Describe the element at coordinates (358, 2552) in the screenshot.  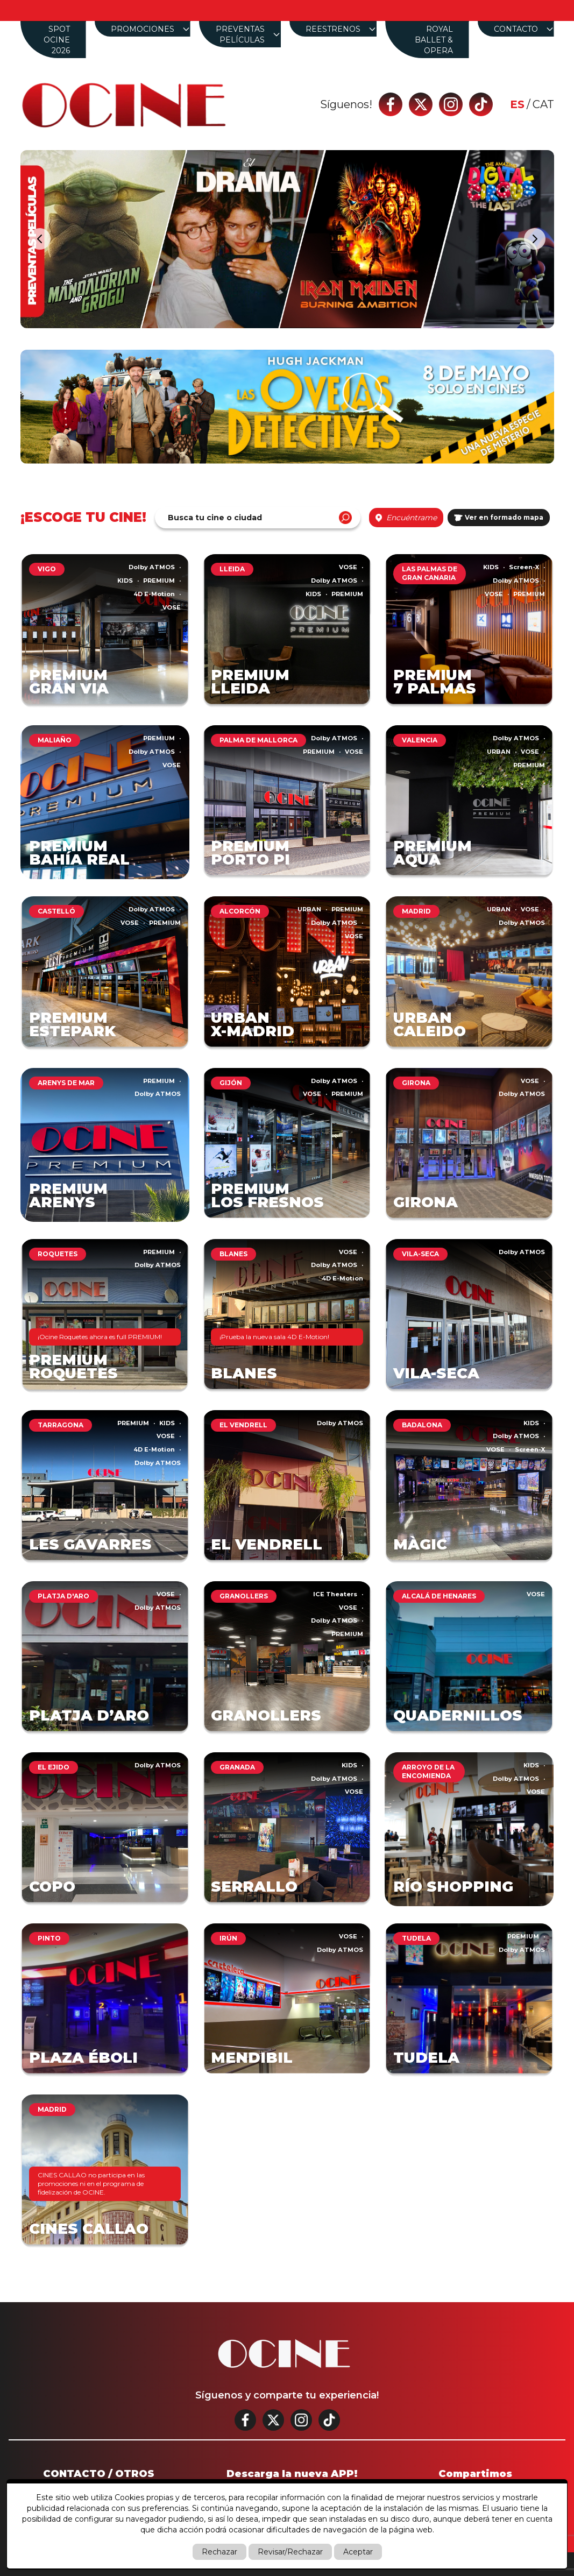
I see `Aceptar` at that location.